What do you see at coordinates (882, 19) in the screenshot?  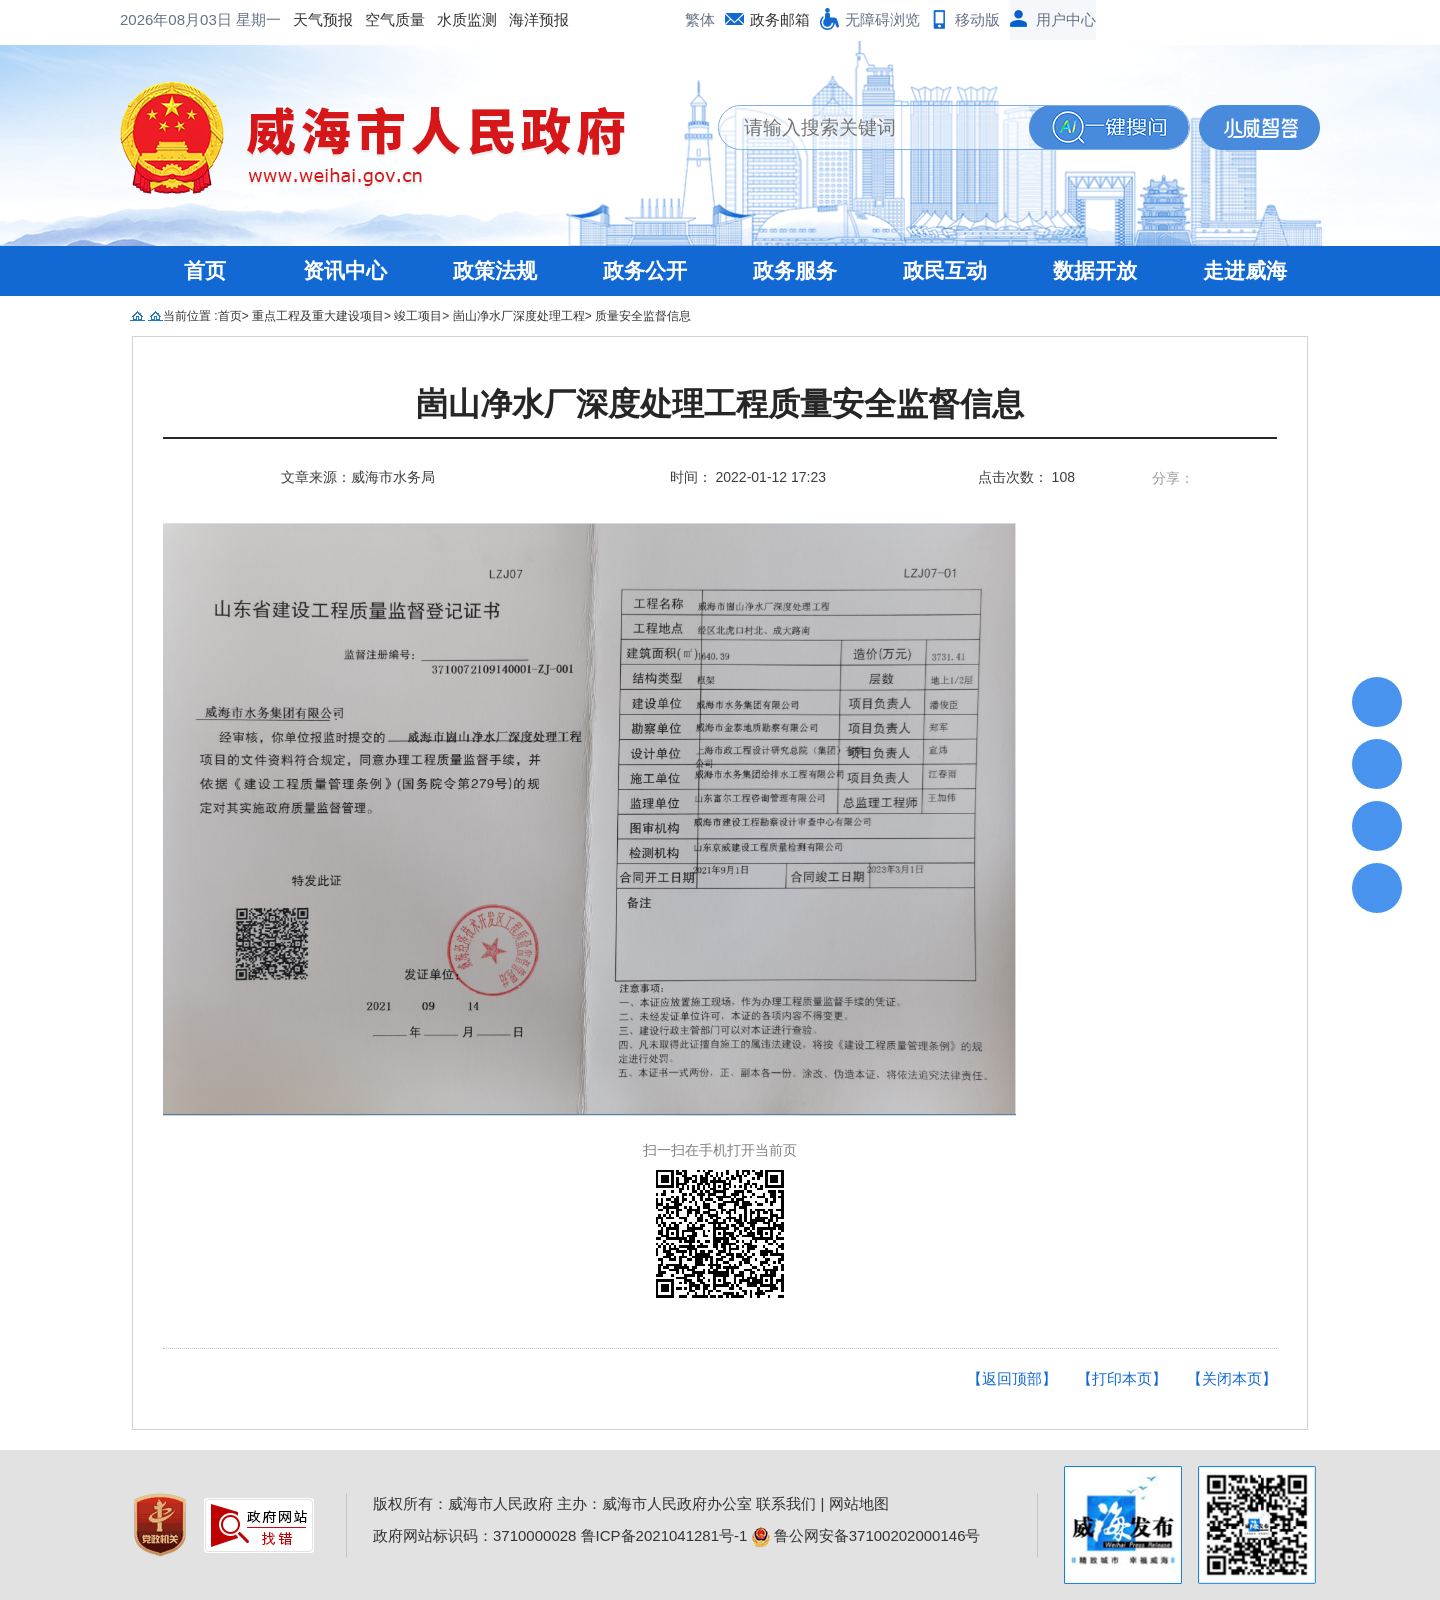 I see `无障碍浏览` at bounding box center [882, 19].